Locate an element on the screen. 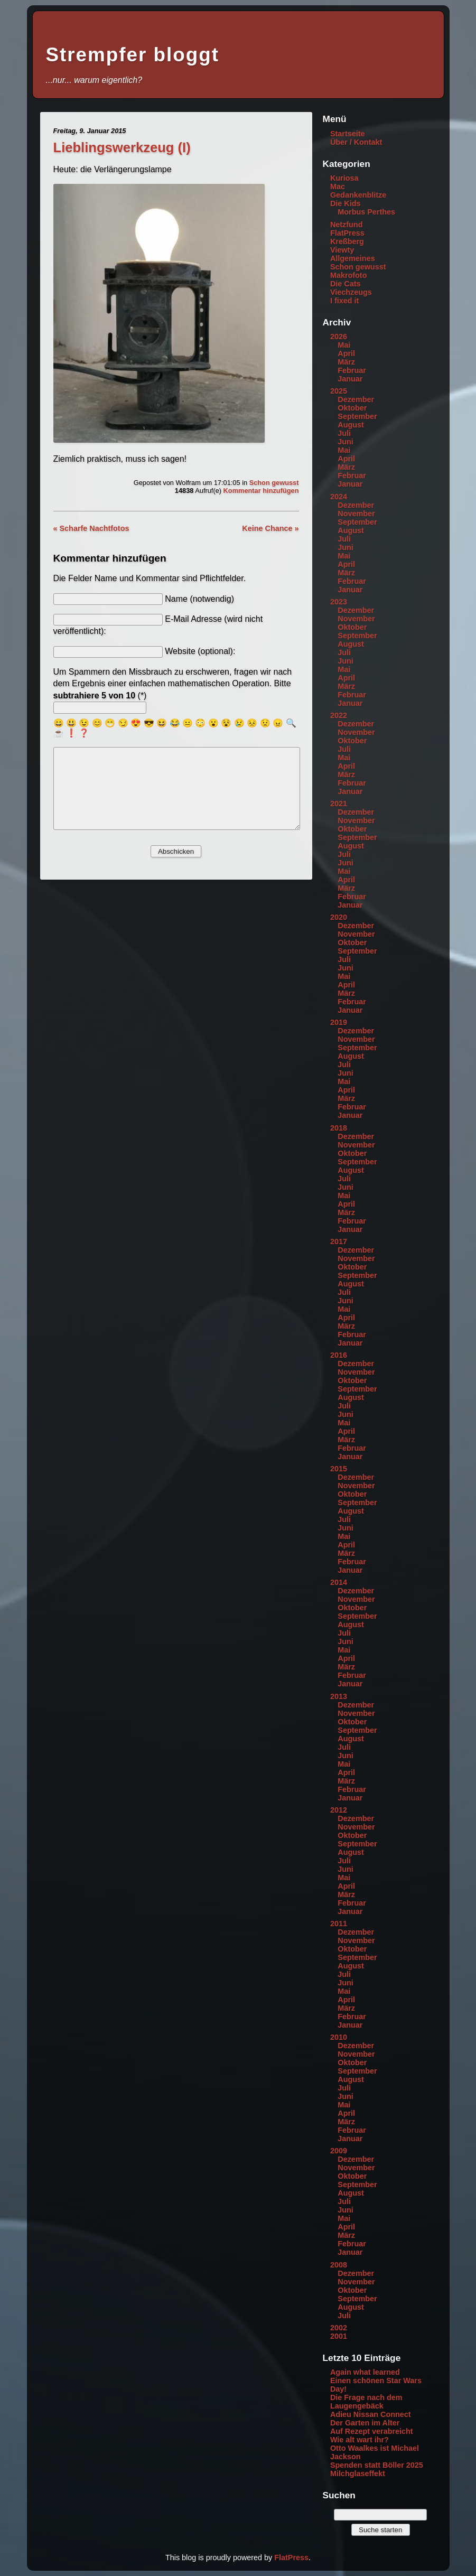 This screenshot has height=2576, width=476. April is located at coordinates (346, 353).